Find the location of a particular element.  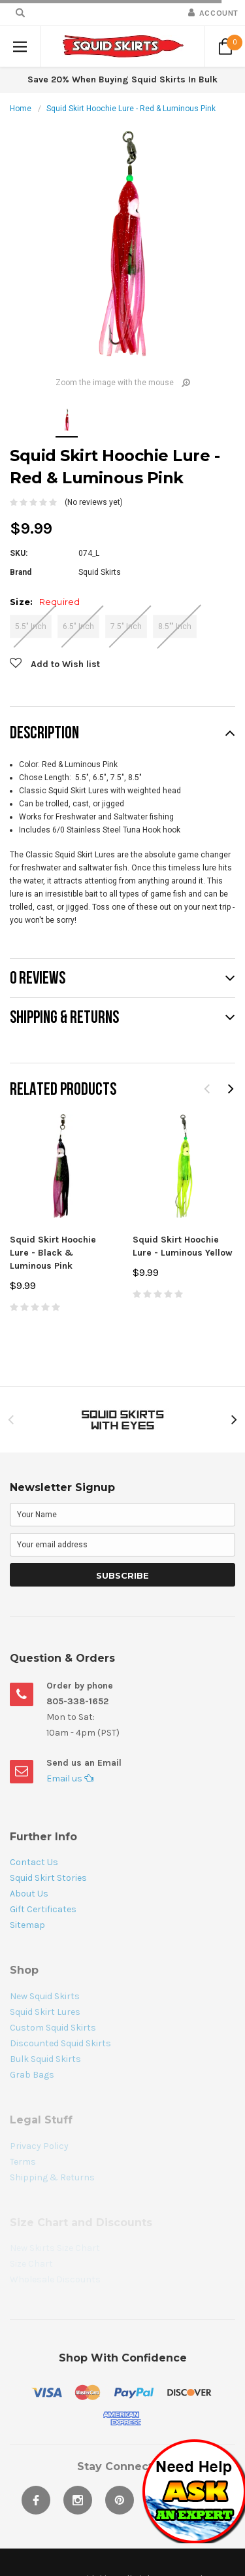

Squid Skirt Hoochie Lure - Red & Luminous Pink is located at coordinates (131, 108).